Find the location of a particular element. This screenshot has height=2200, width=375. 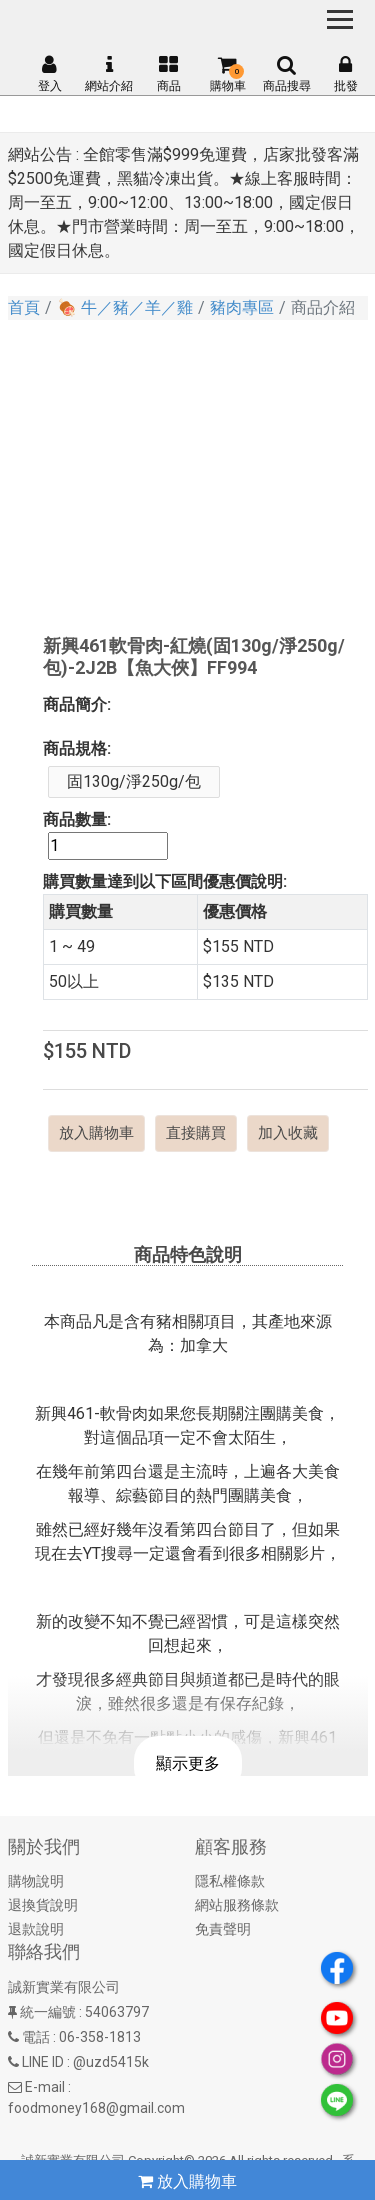

加入收藏 is located at coordinates (288, 1133).